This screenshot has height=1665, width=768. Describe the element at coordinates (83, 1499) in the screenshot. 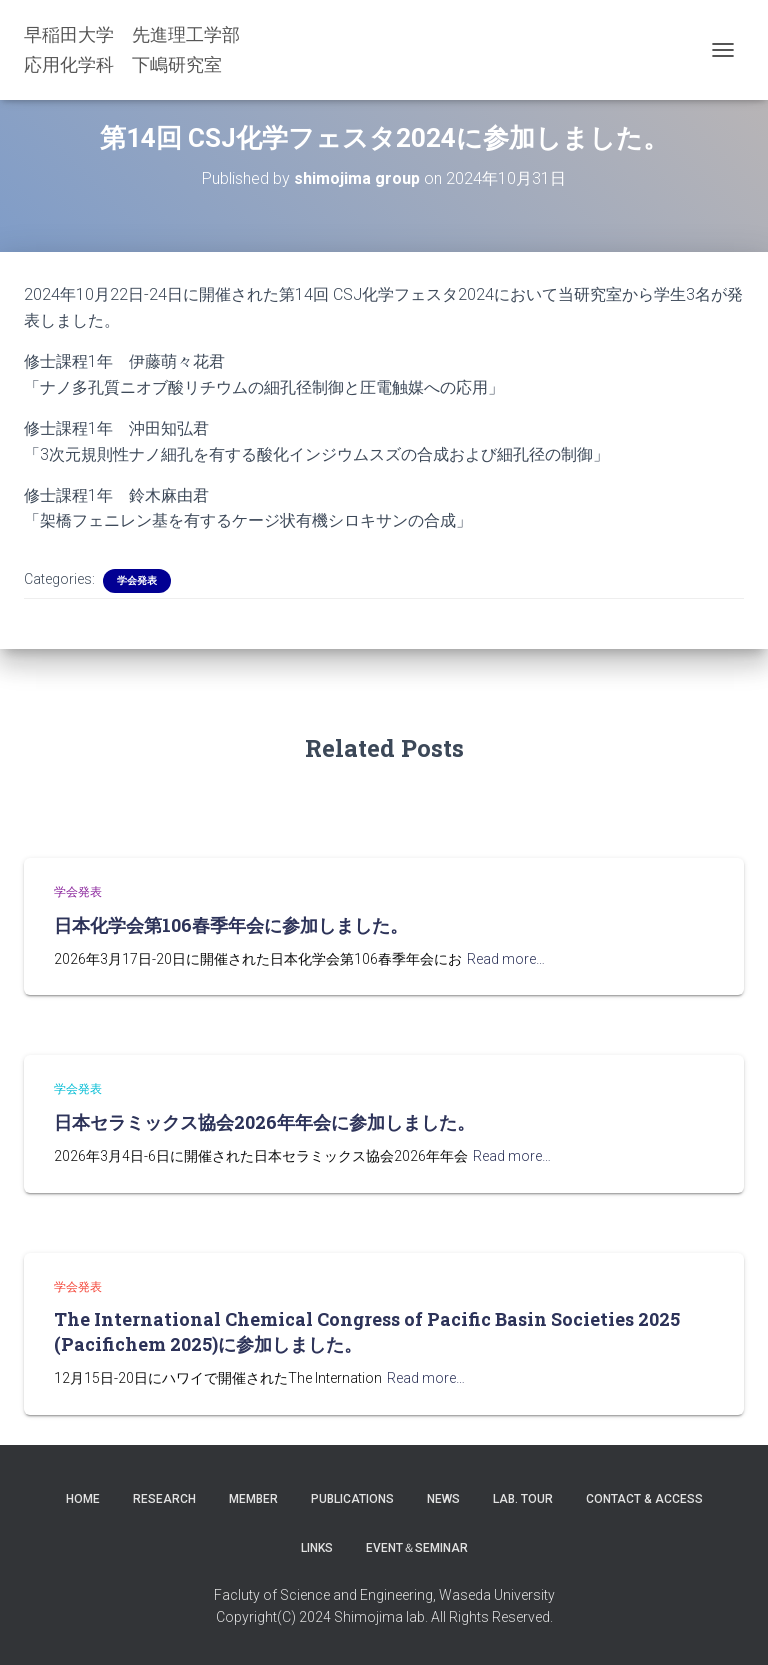

I see `Home` at that location.